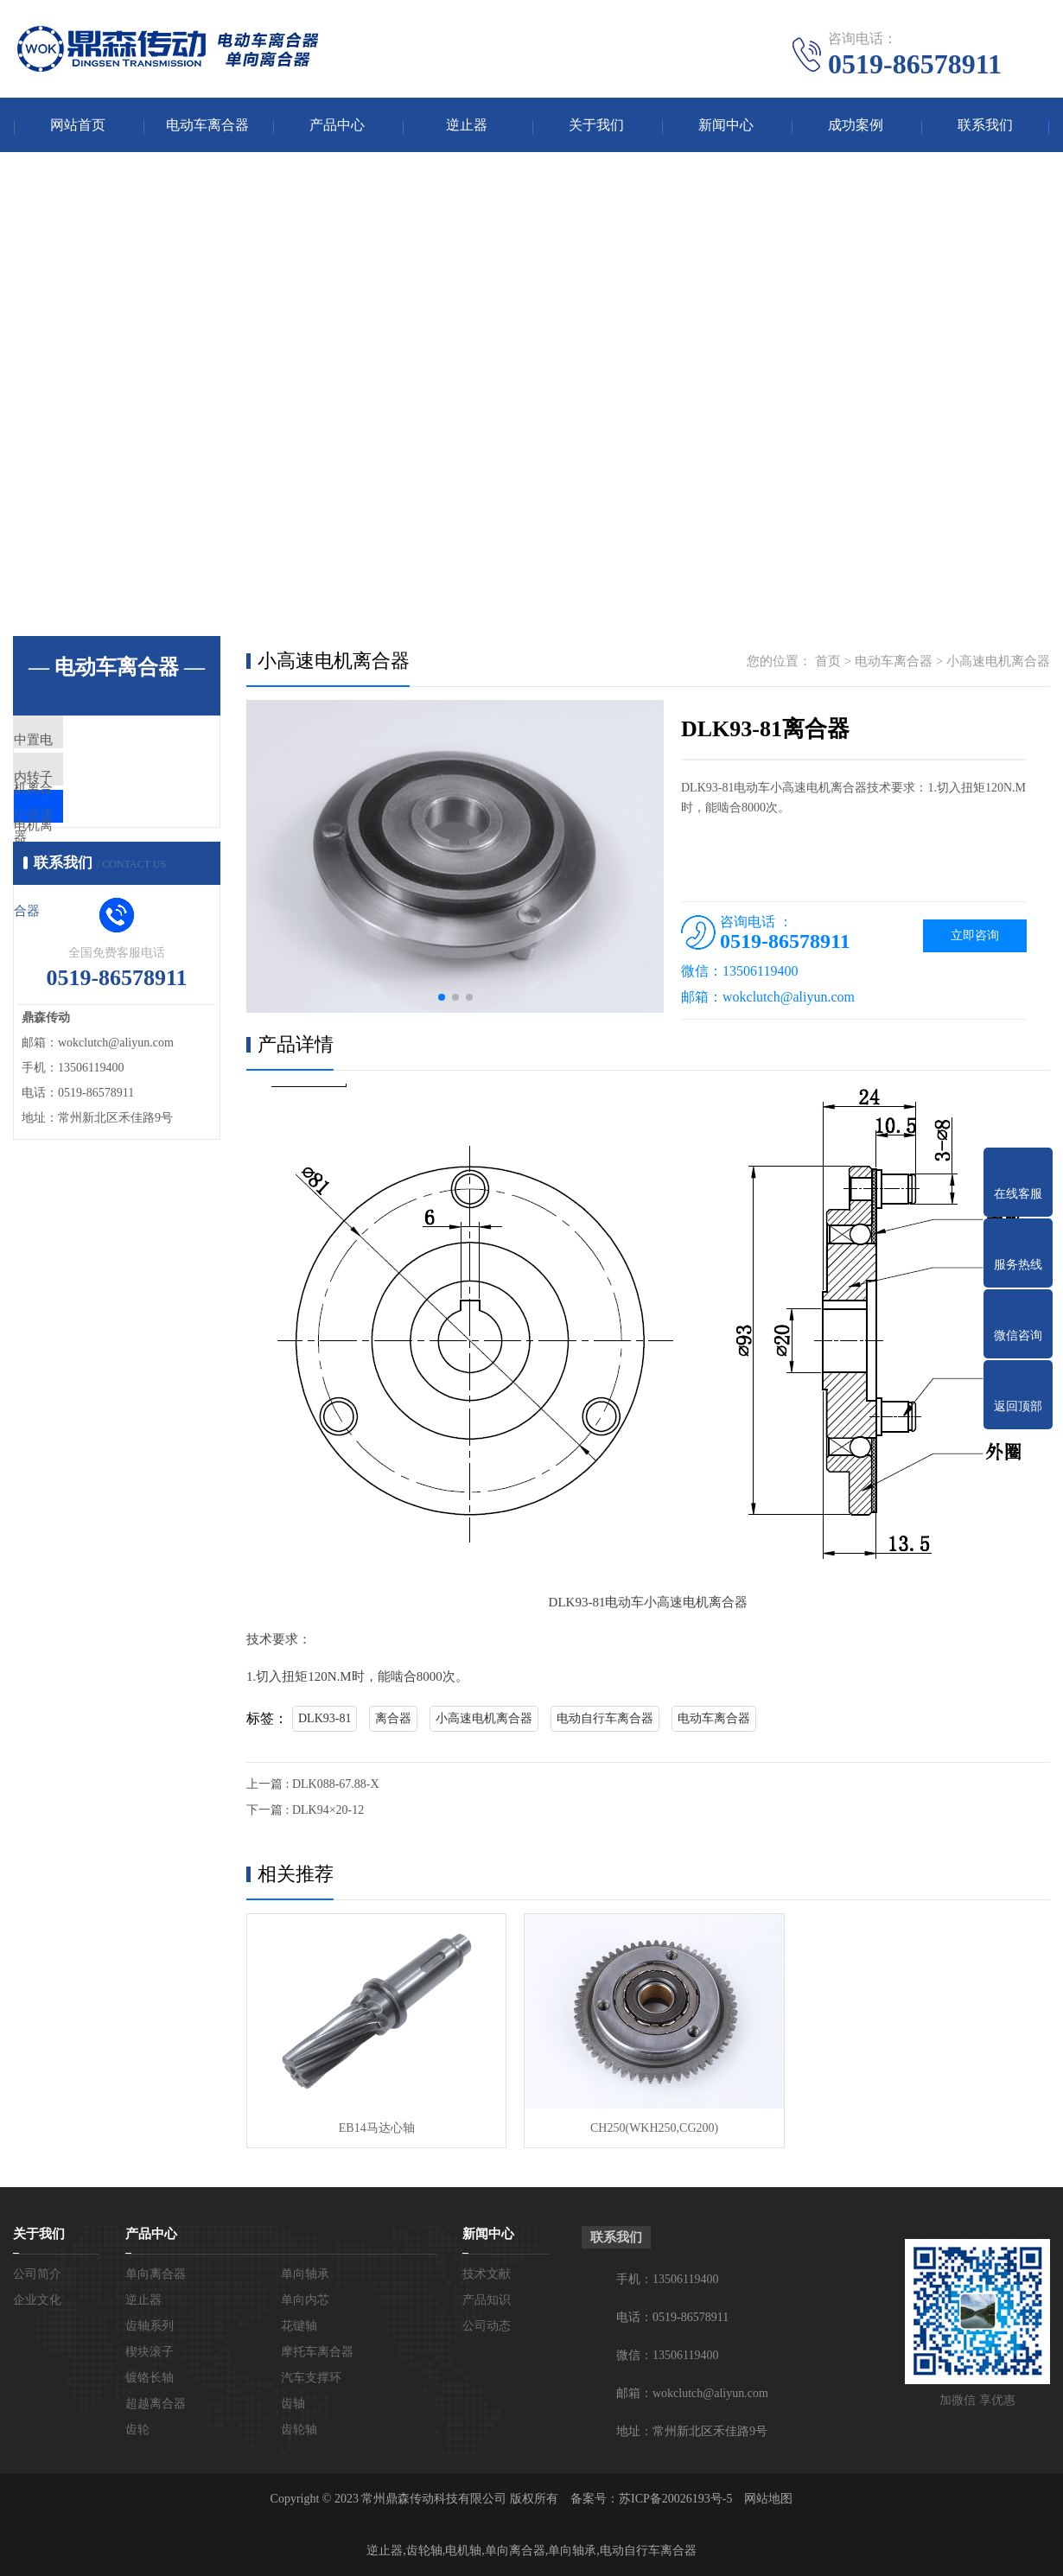  I want to click on 上一篇 : DLK088-67.88-X, so click(312, 1785).